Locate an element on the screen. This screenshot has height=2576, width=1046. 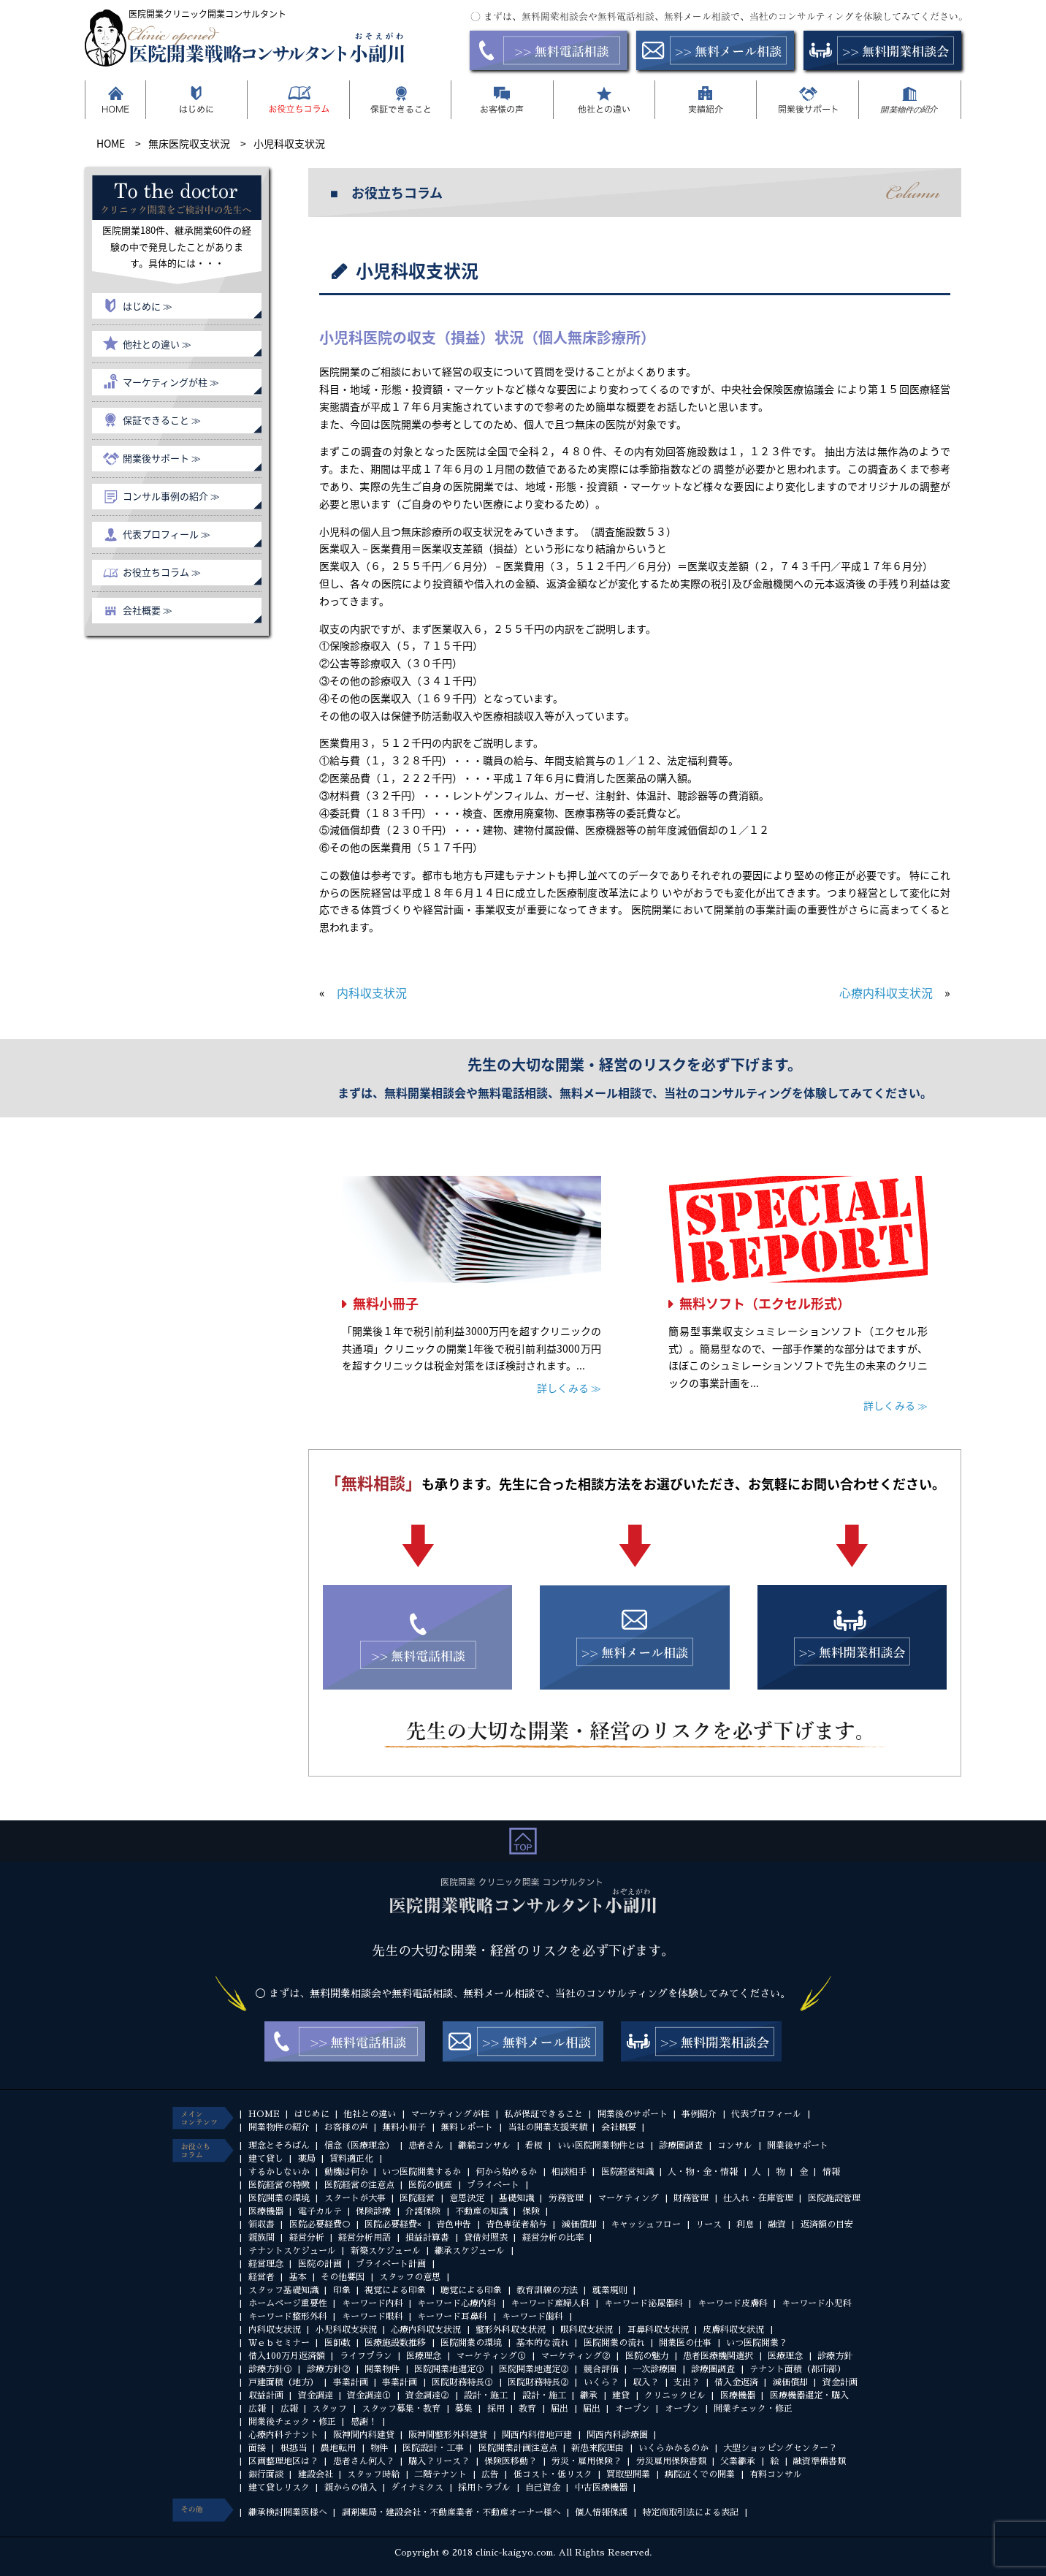
代表プロフィール ≫ is located at coordinates (166, 534).